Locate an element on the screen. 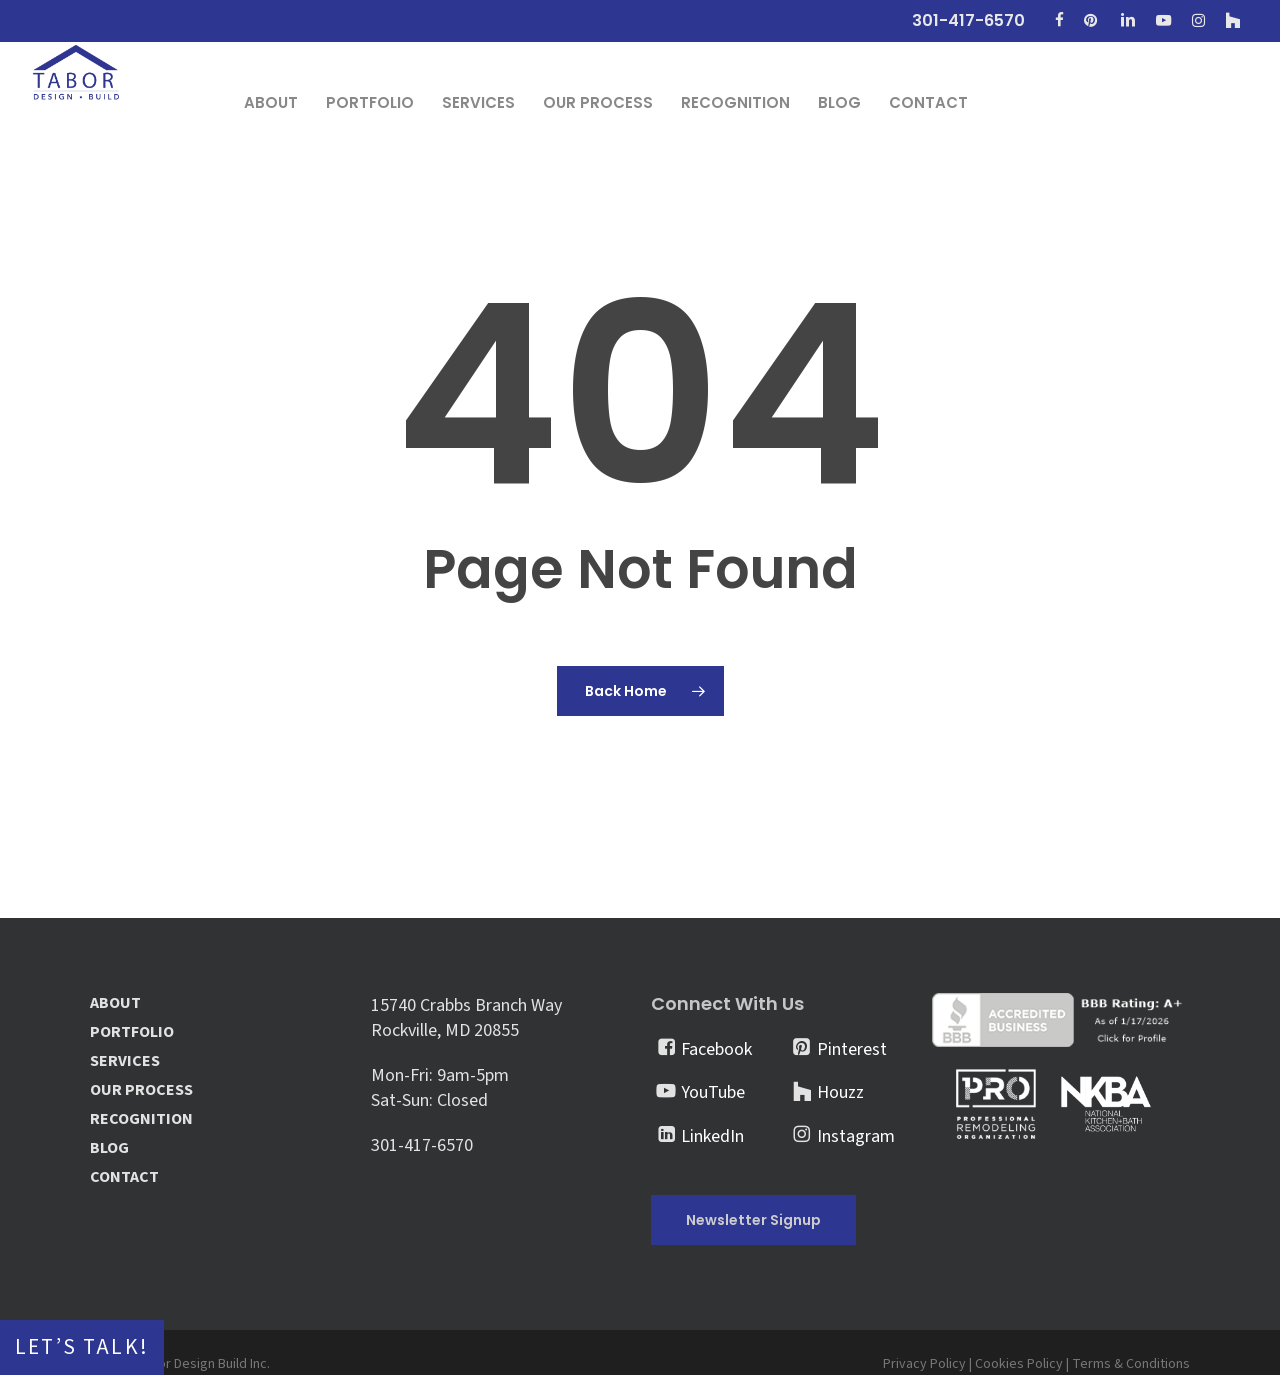  BLOG is located at coordinates (109, 1148).